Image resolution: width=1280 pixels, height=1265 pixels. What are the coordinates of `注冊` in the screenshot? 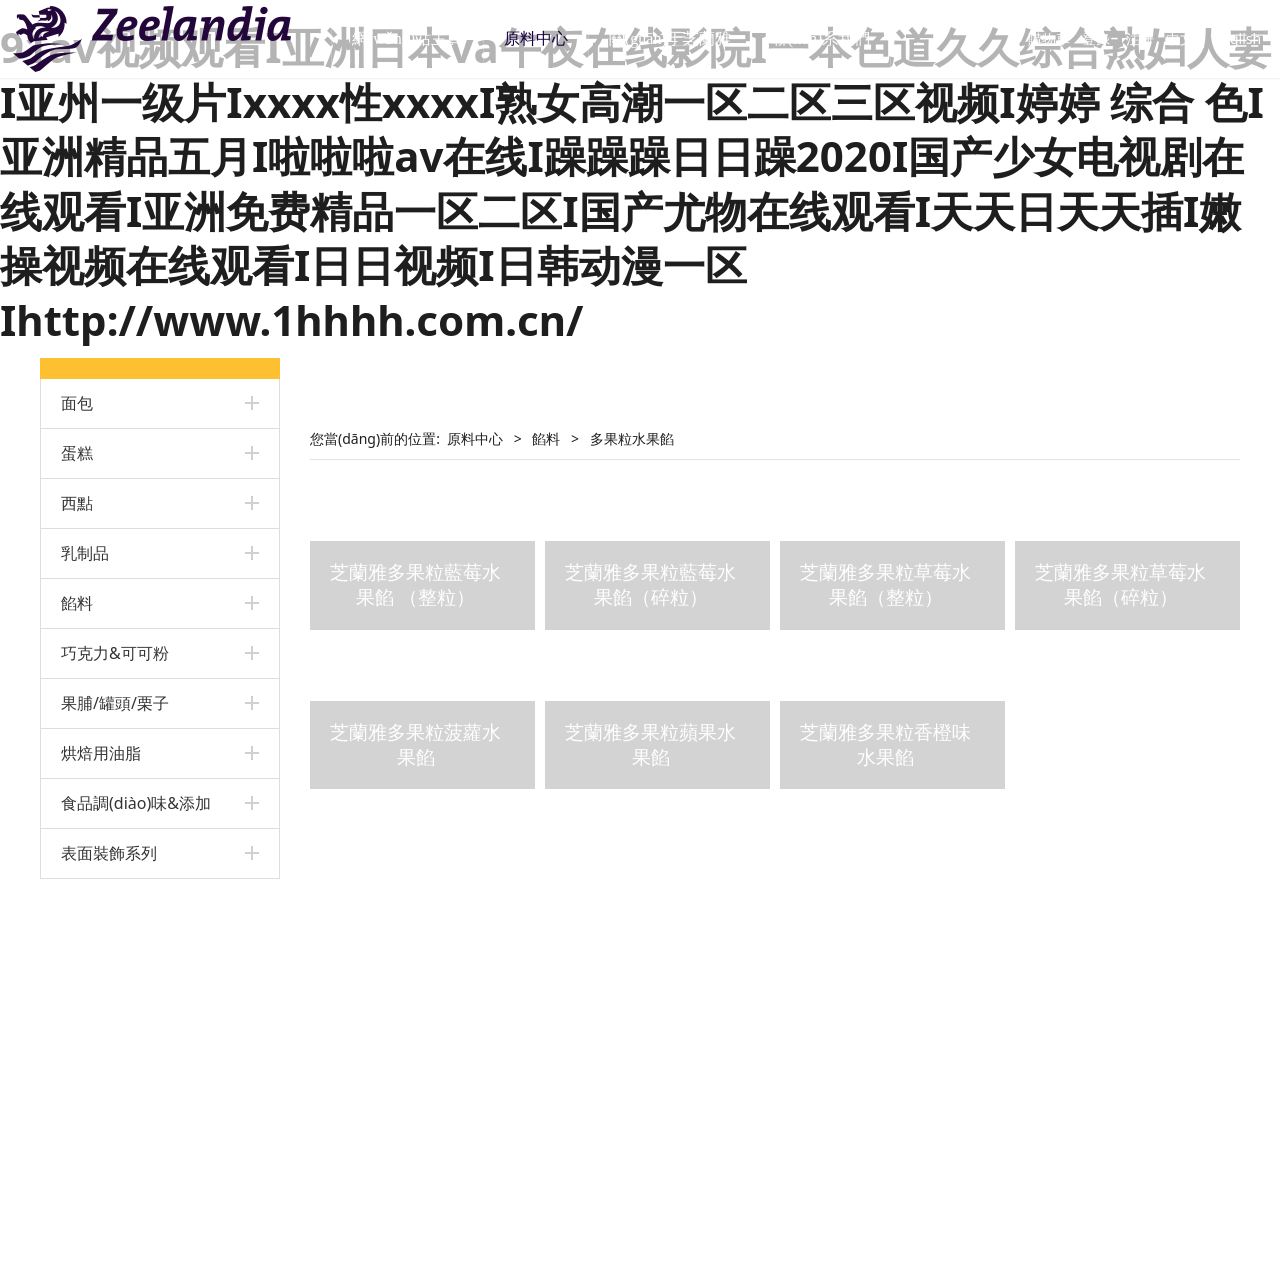 It's located at (1114, 38).